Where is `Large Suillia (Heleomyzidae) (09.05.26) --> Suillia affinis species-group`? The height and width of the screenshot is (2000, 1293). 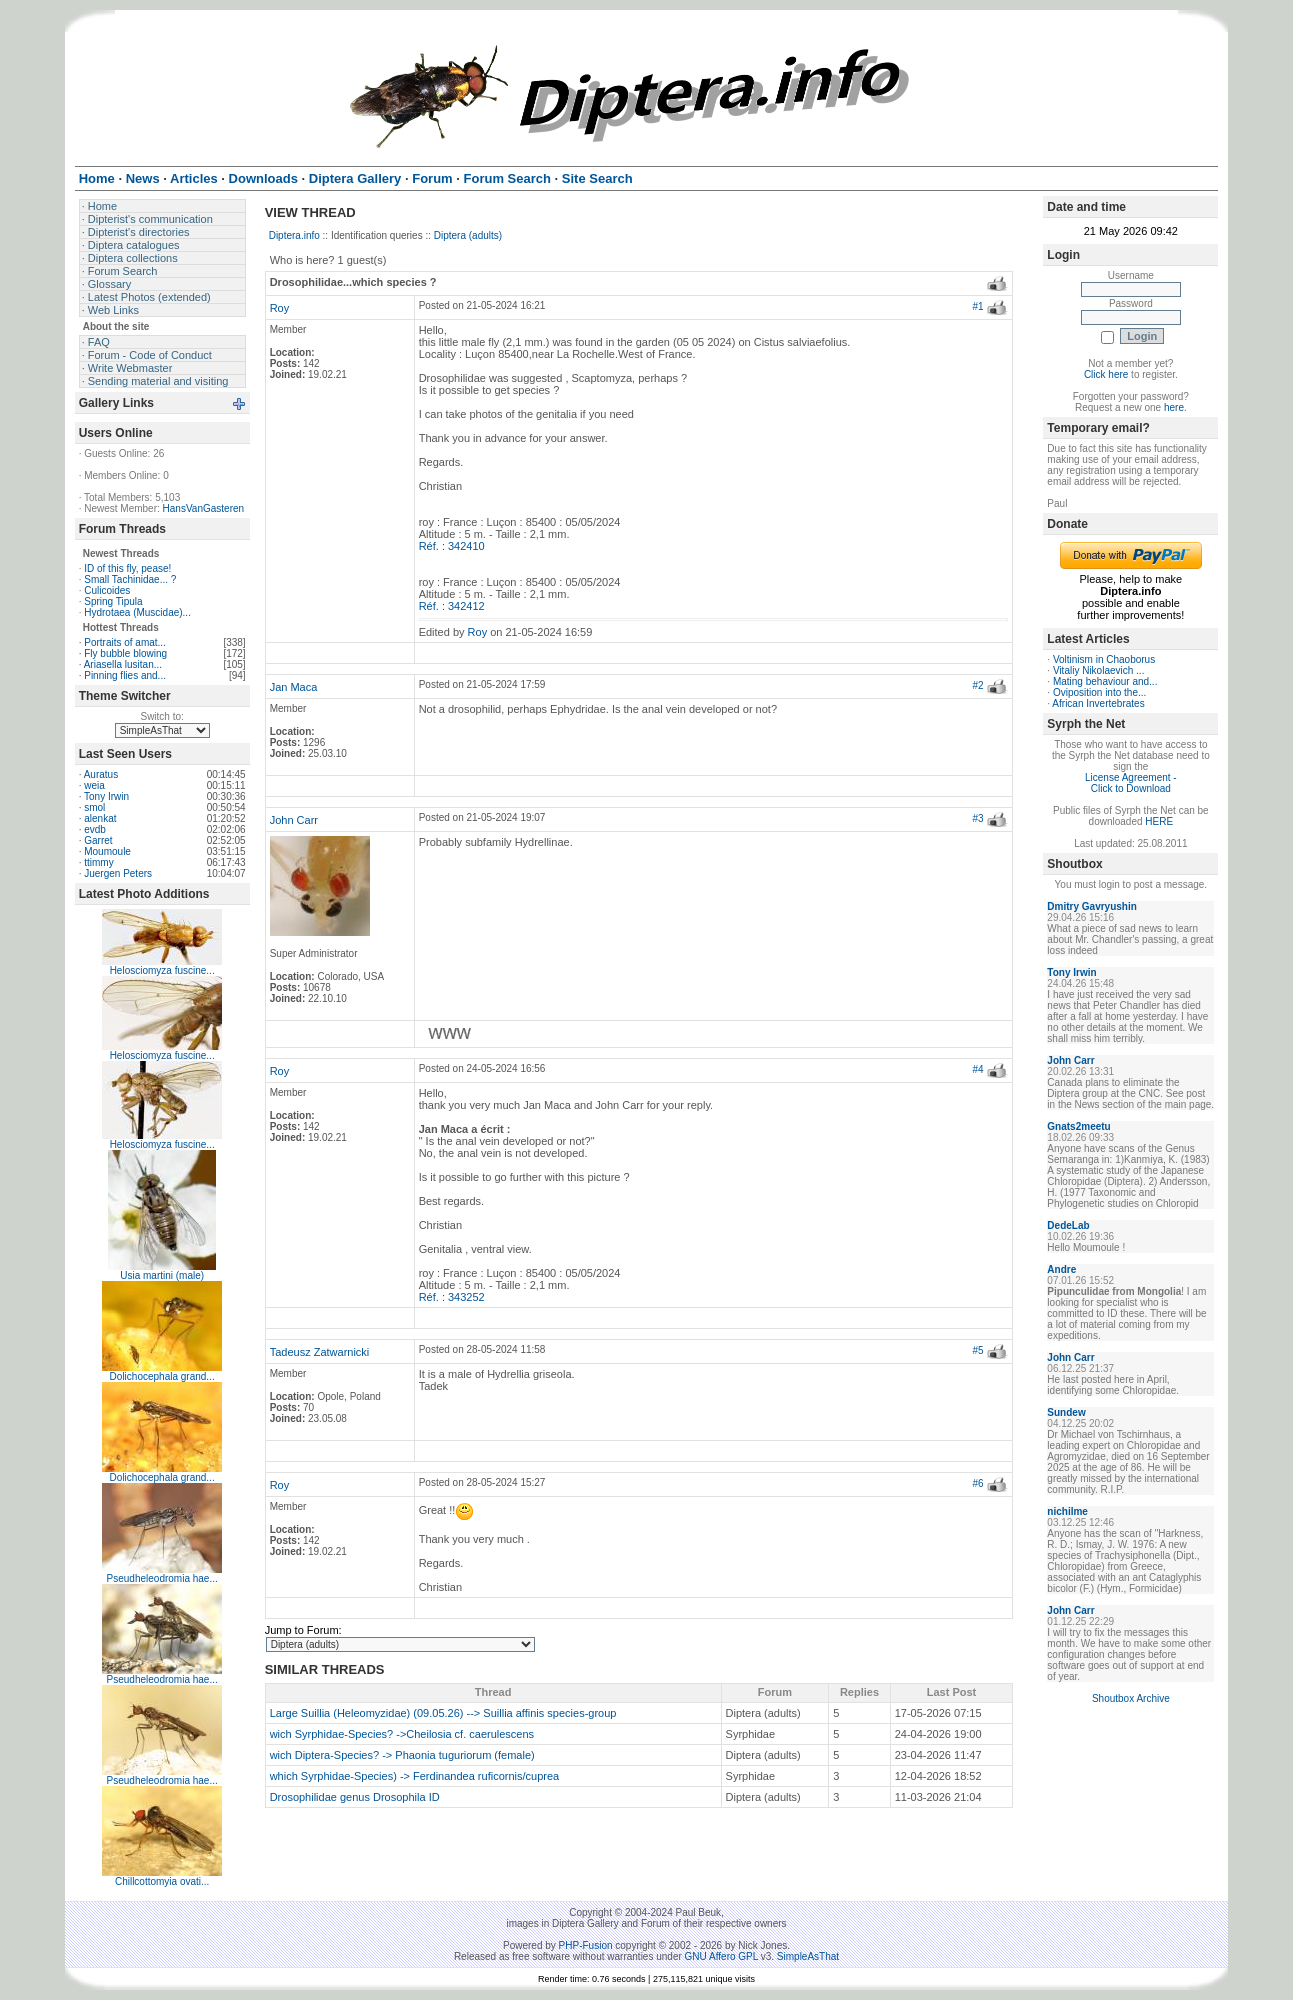 Large Suillia (Heleomyzidae) (09.05.26) --> Suillia affinis species-group is located at coordinates (443, 1713).